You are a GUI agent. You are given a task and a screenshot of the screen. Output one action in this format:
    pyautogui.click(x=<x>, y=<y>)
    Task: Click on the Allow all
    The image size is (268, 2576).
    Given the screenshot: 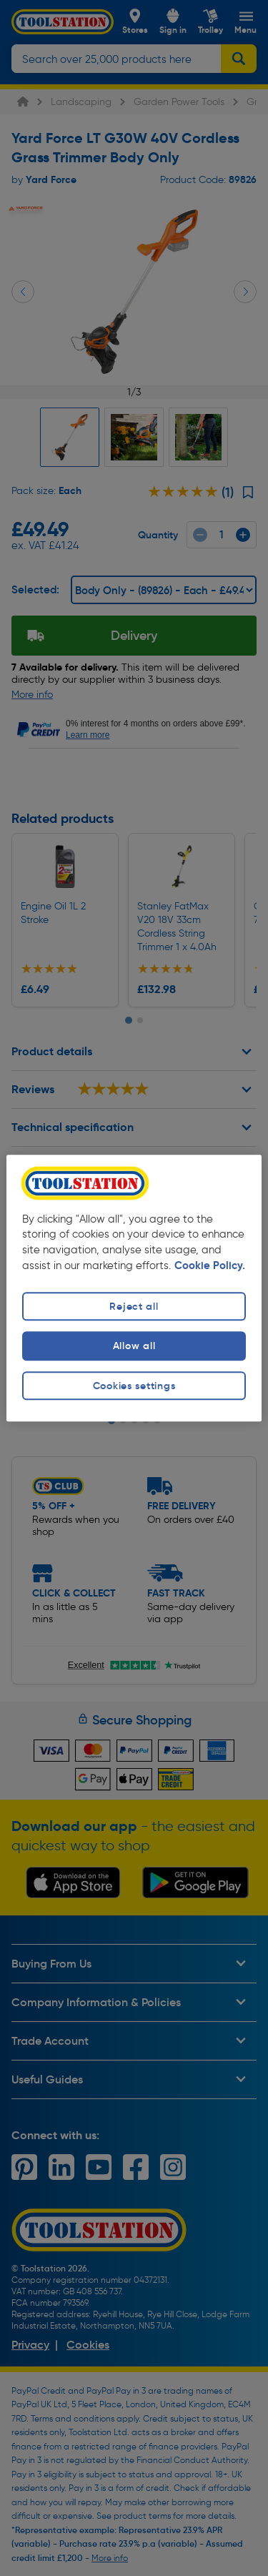 What is the action you would take?
    pyautogui.click(x=134, y=1346)
    